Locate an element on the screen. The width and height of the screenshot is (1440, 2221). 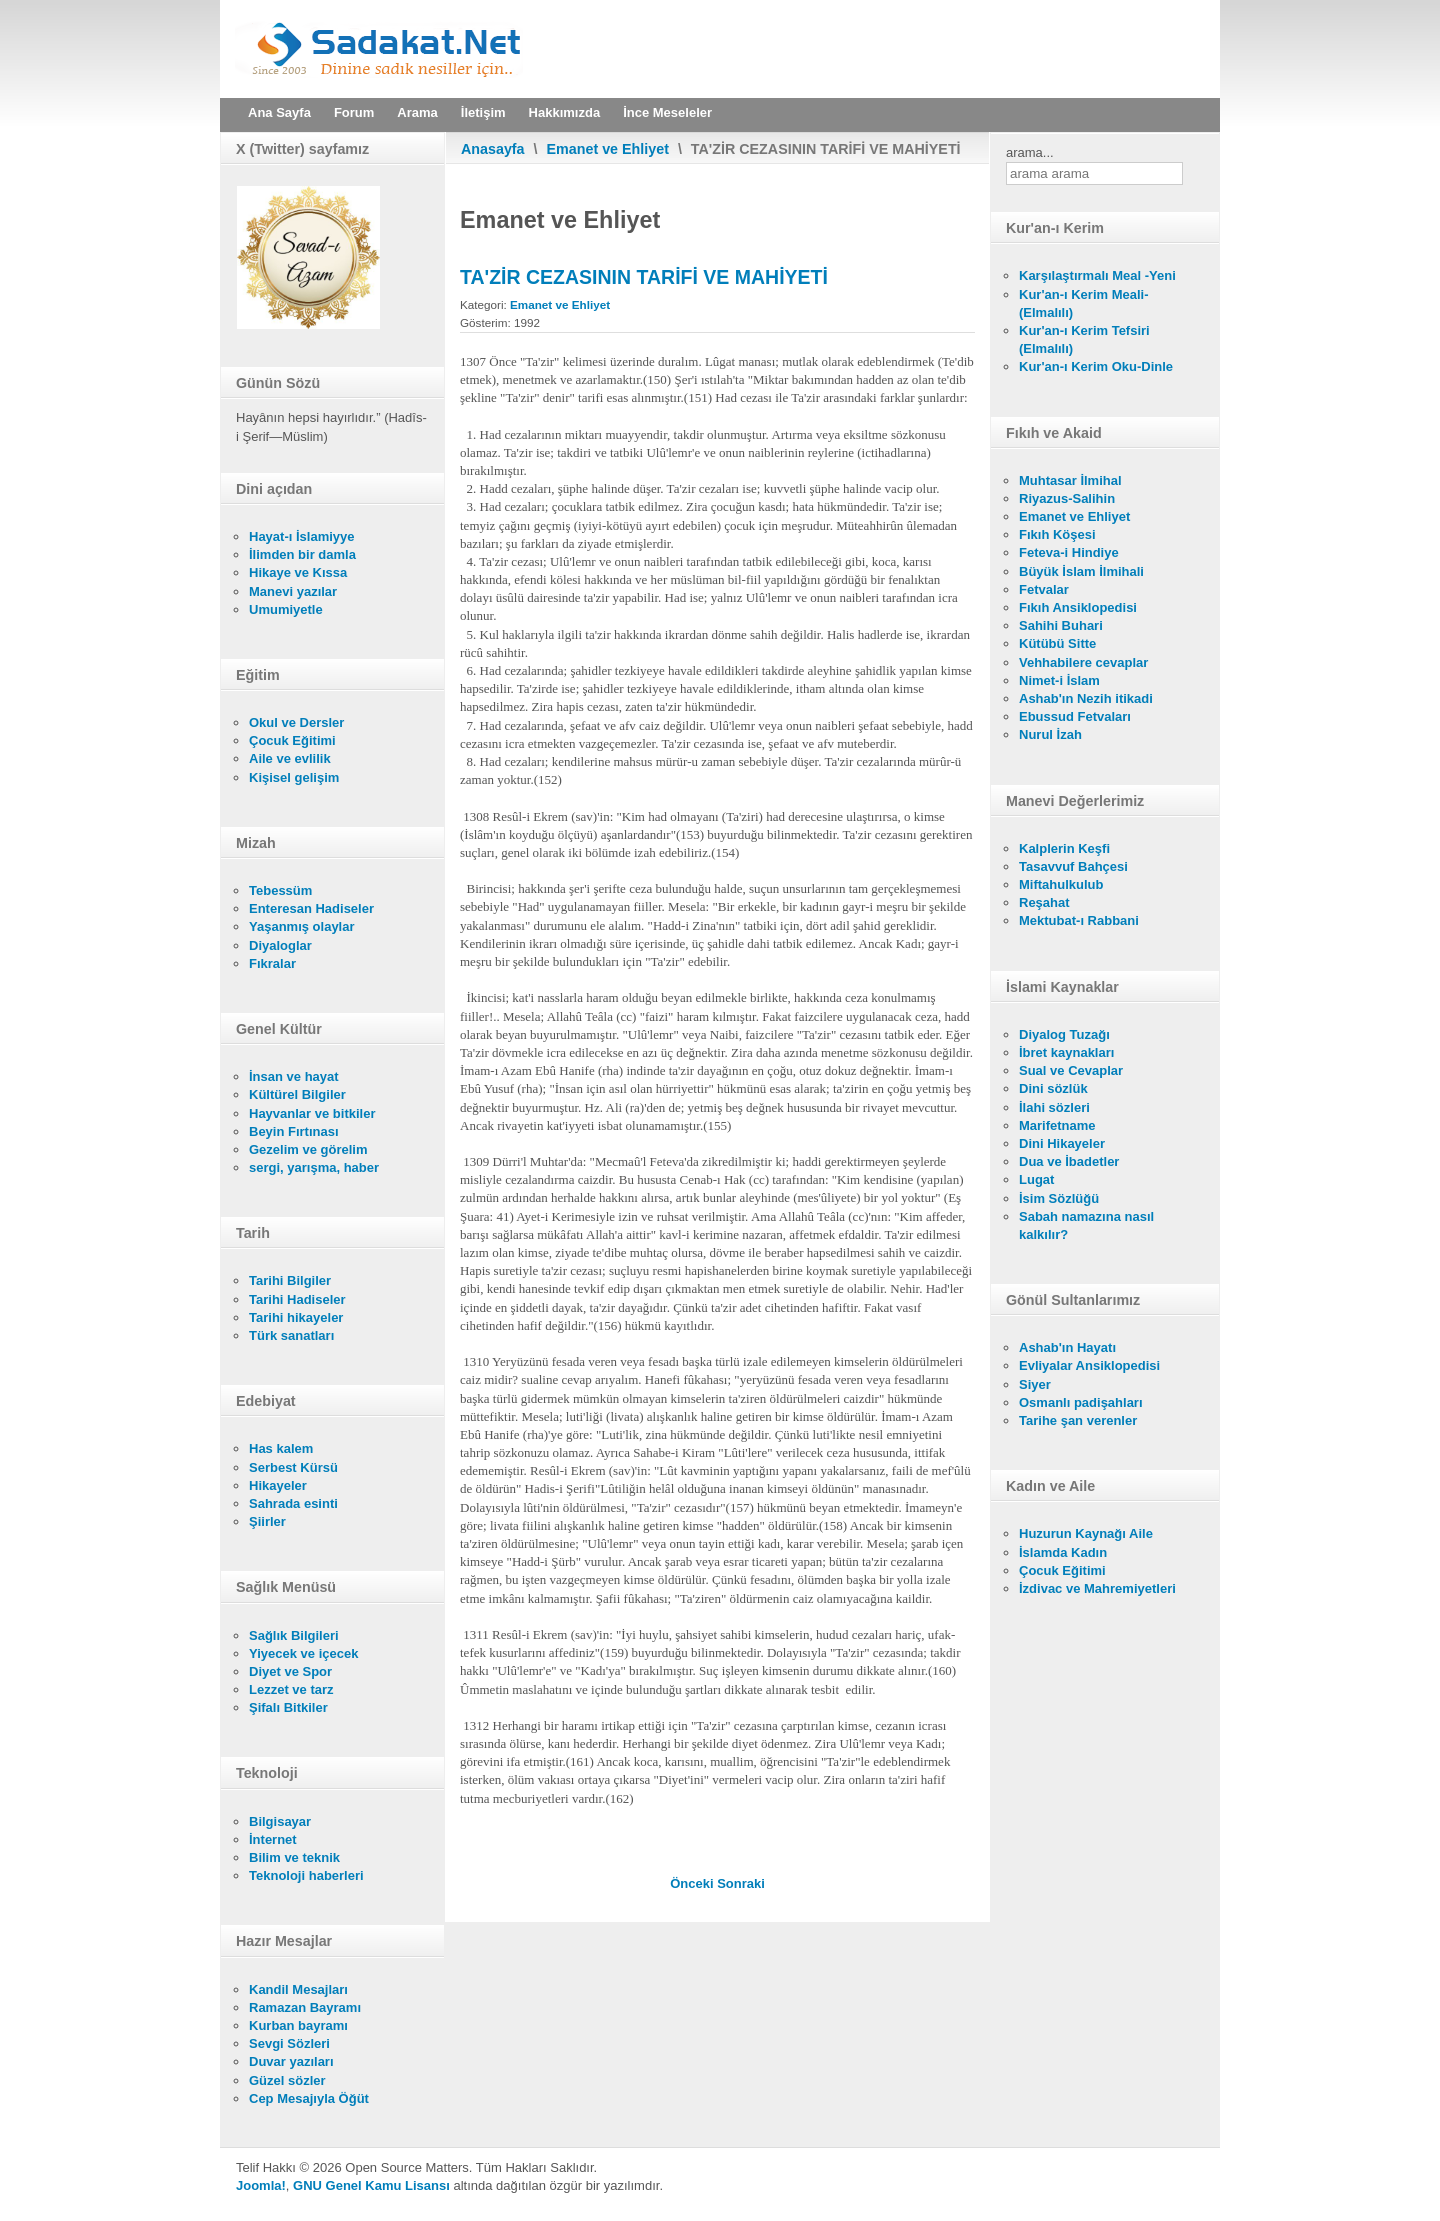
Okul ve Dersler is located at coordinates (296, 722).